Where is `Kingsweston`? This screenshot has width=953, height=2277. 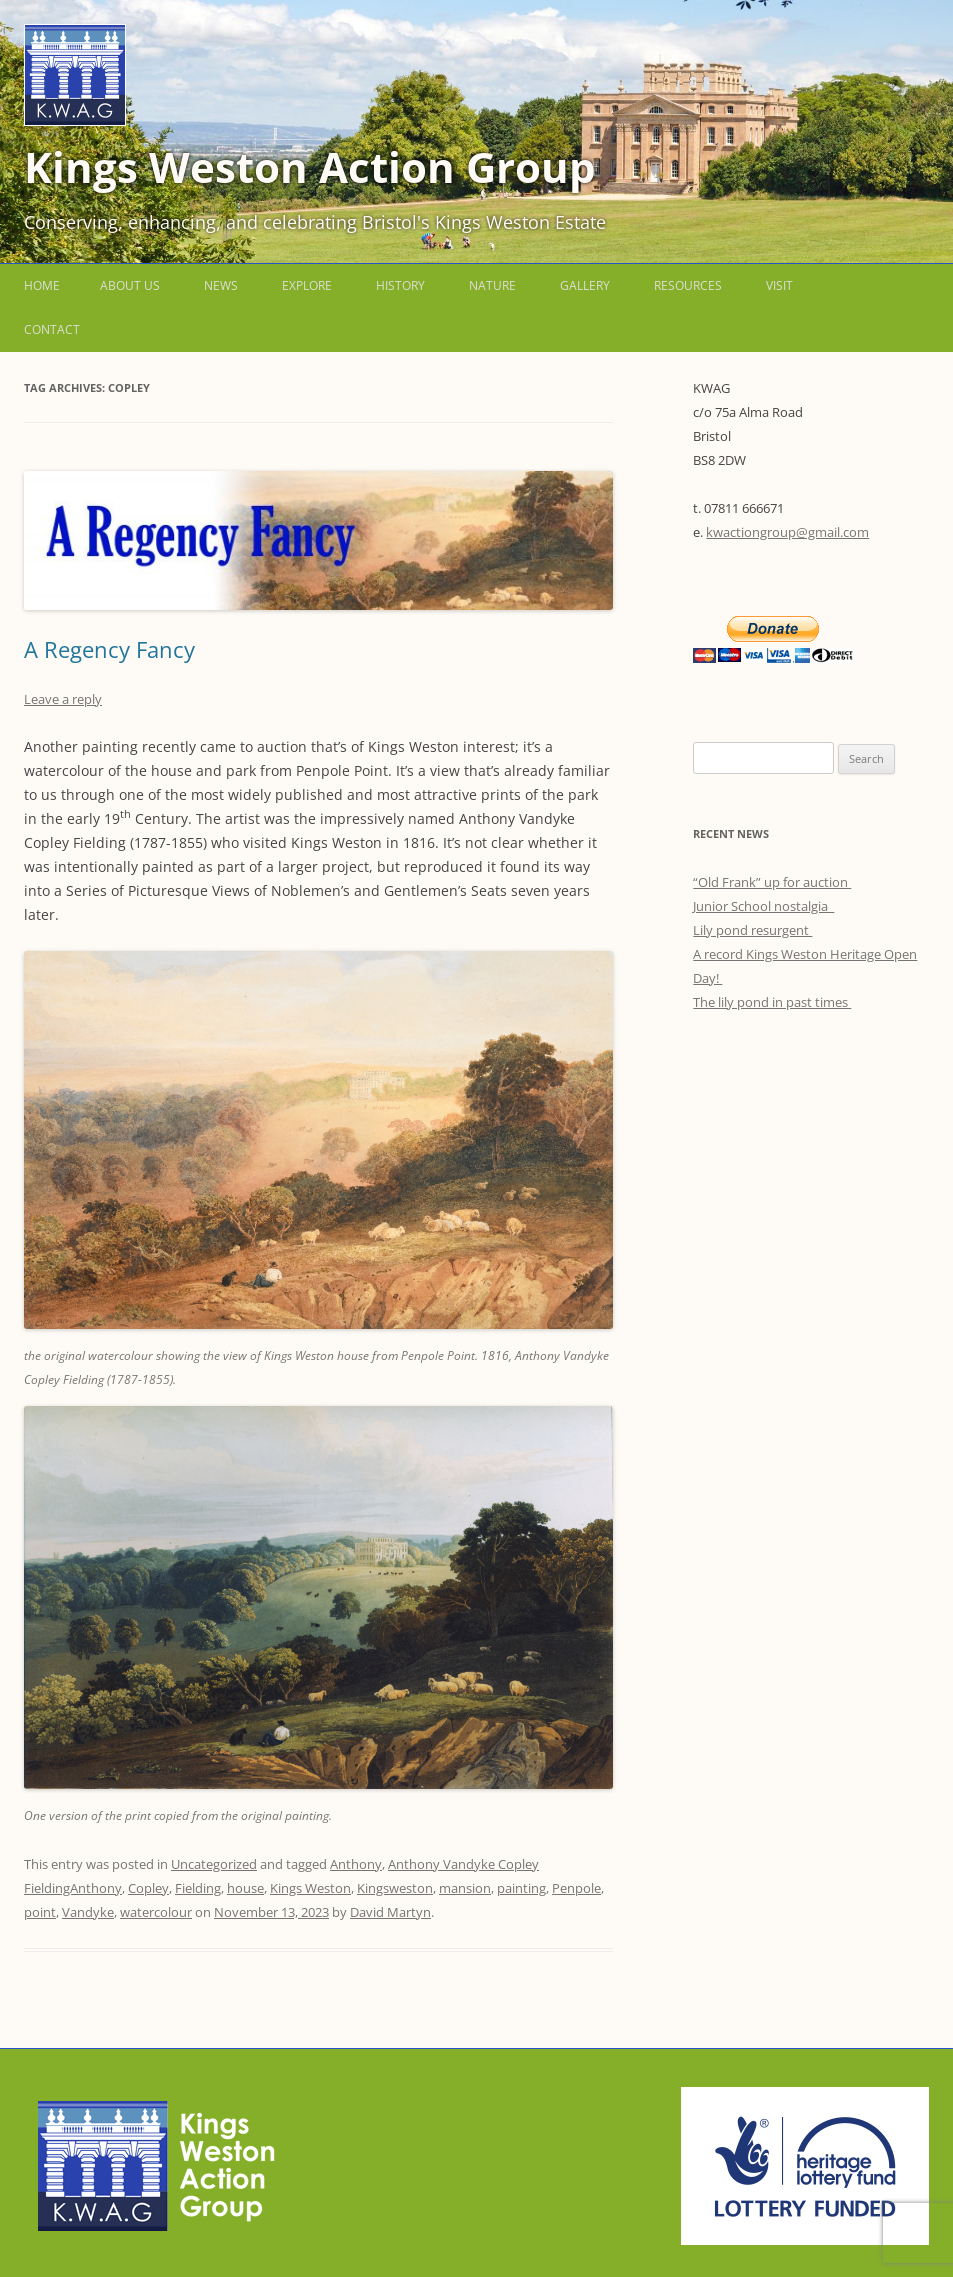
Kingsweston is located at coordinates (395, 1888).